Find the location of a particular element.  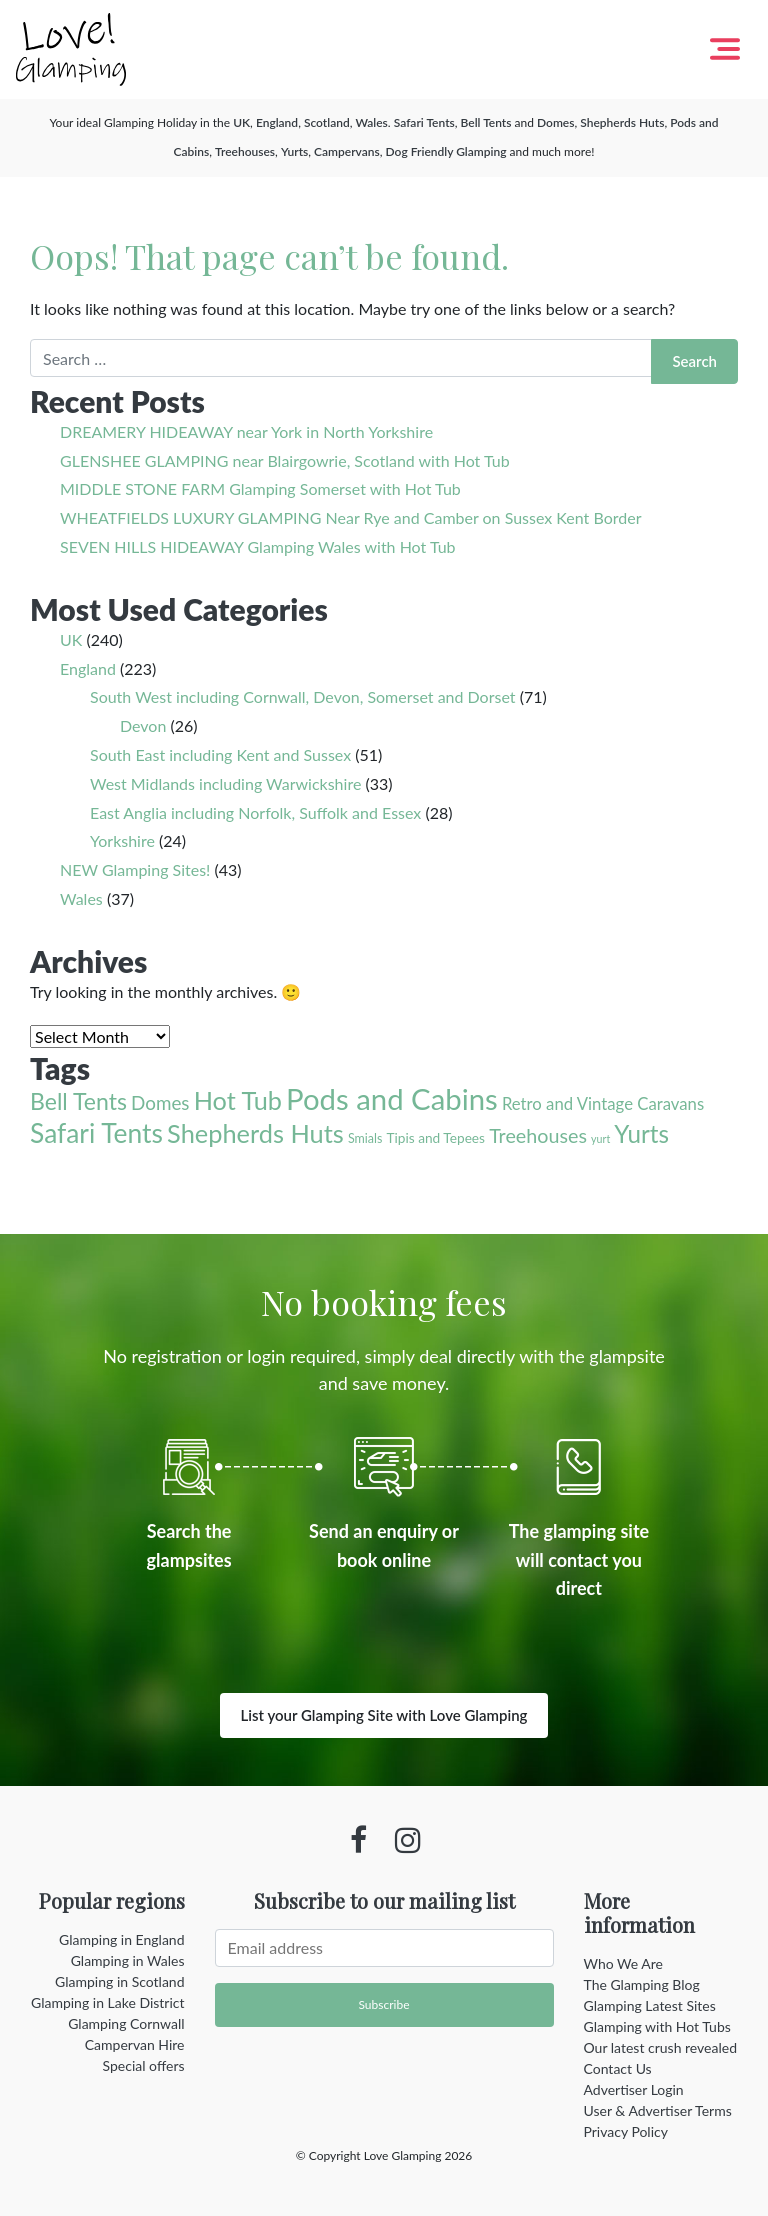

Dog Friendly Glamping is located at coordinates (446, 151).